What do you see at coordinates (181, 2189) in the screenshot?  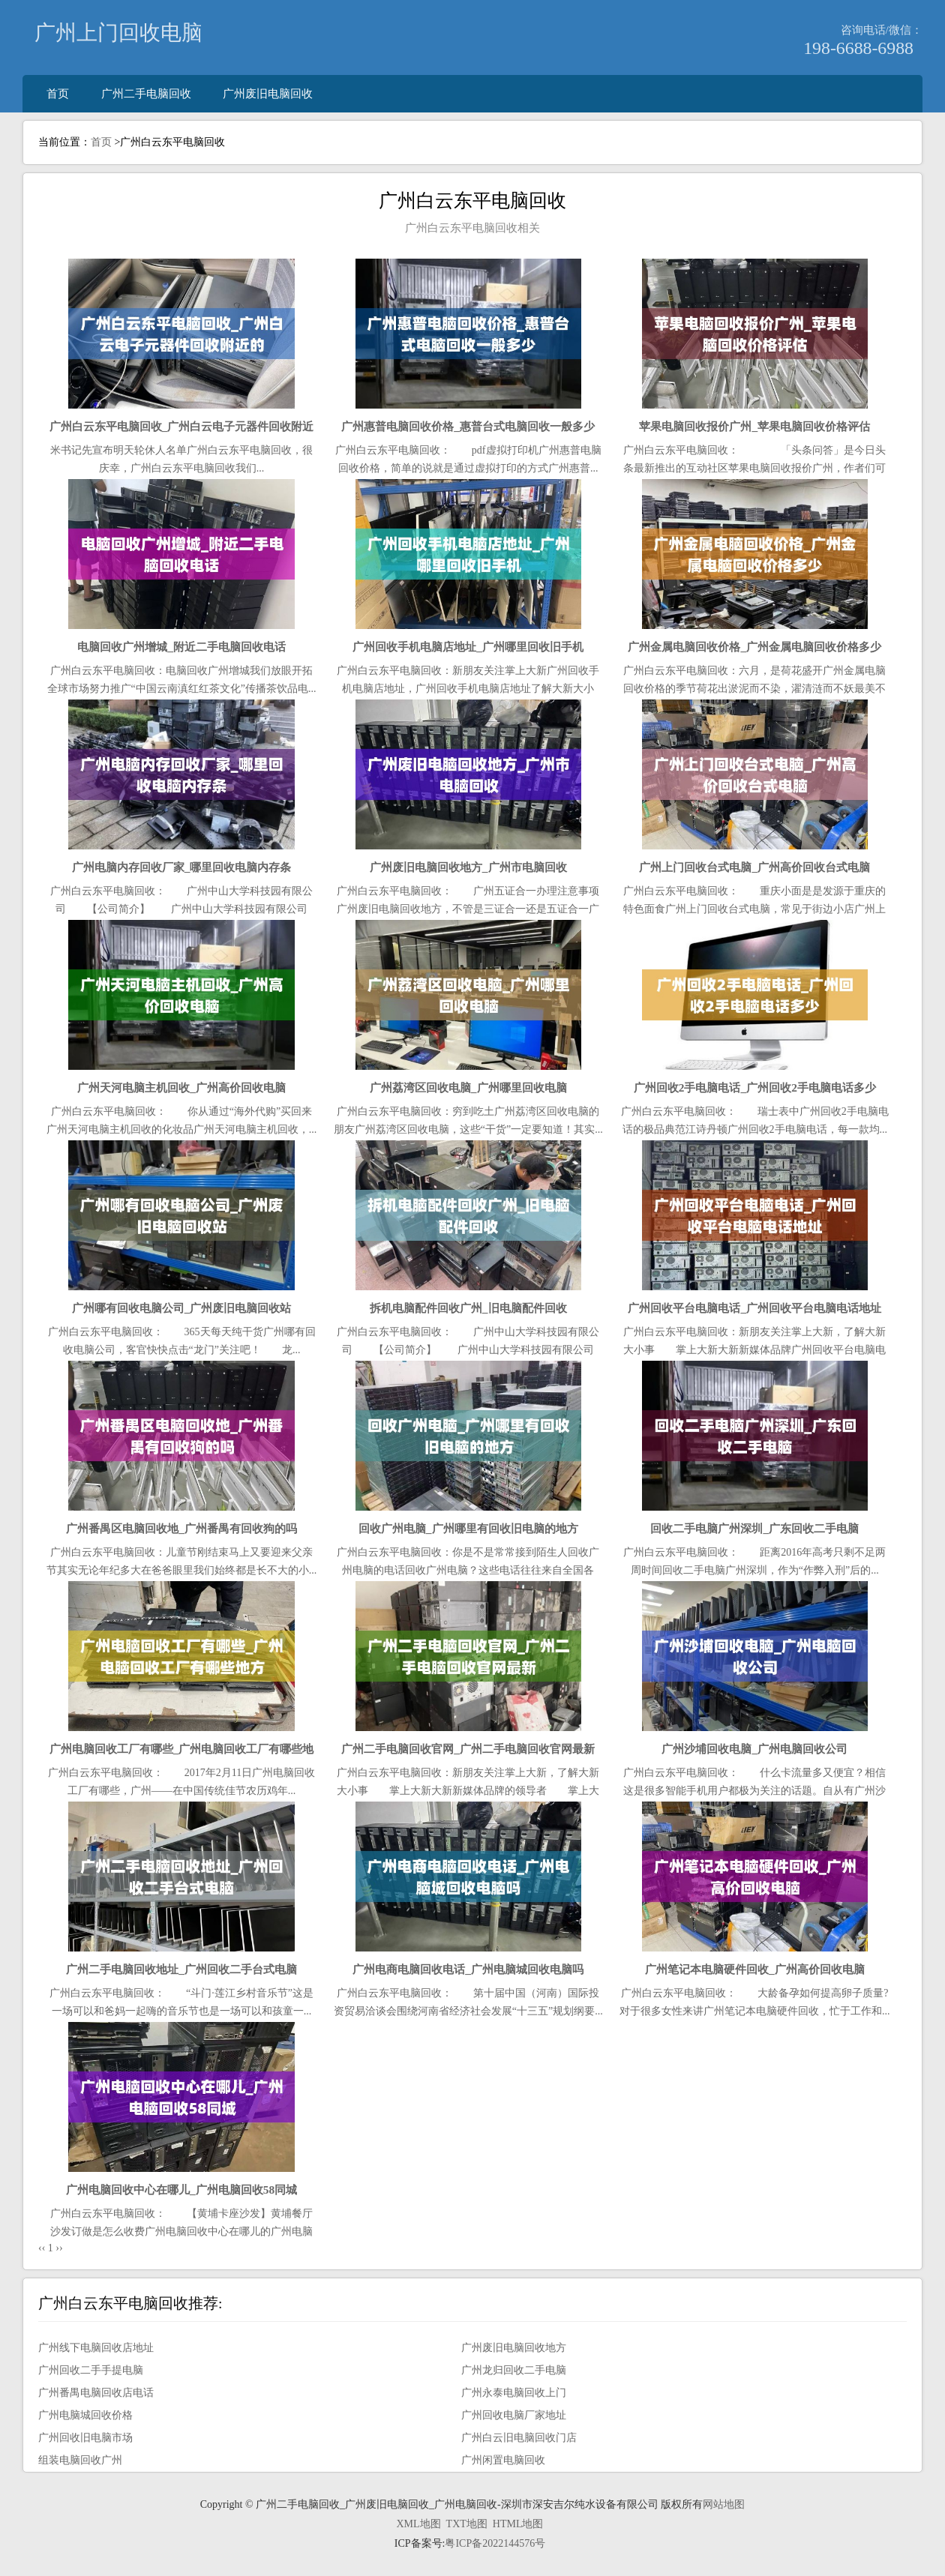 I see `广州电脑回收中心在哪儿_广州电脑回收58同城` at bounding box center [181, 2189].